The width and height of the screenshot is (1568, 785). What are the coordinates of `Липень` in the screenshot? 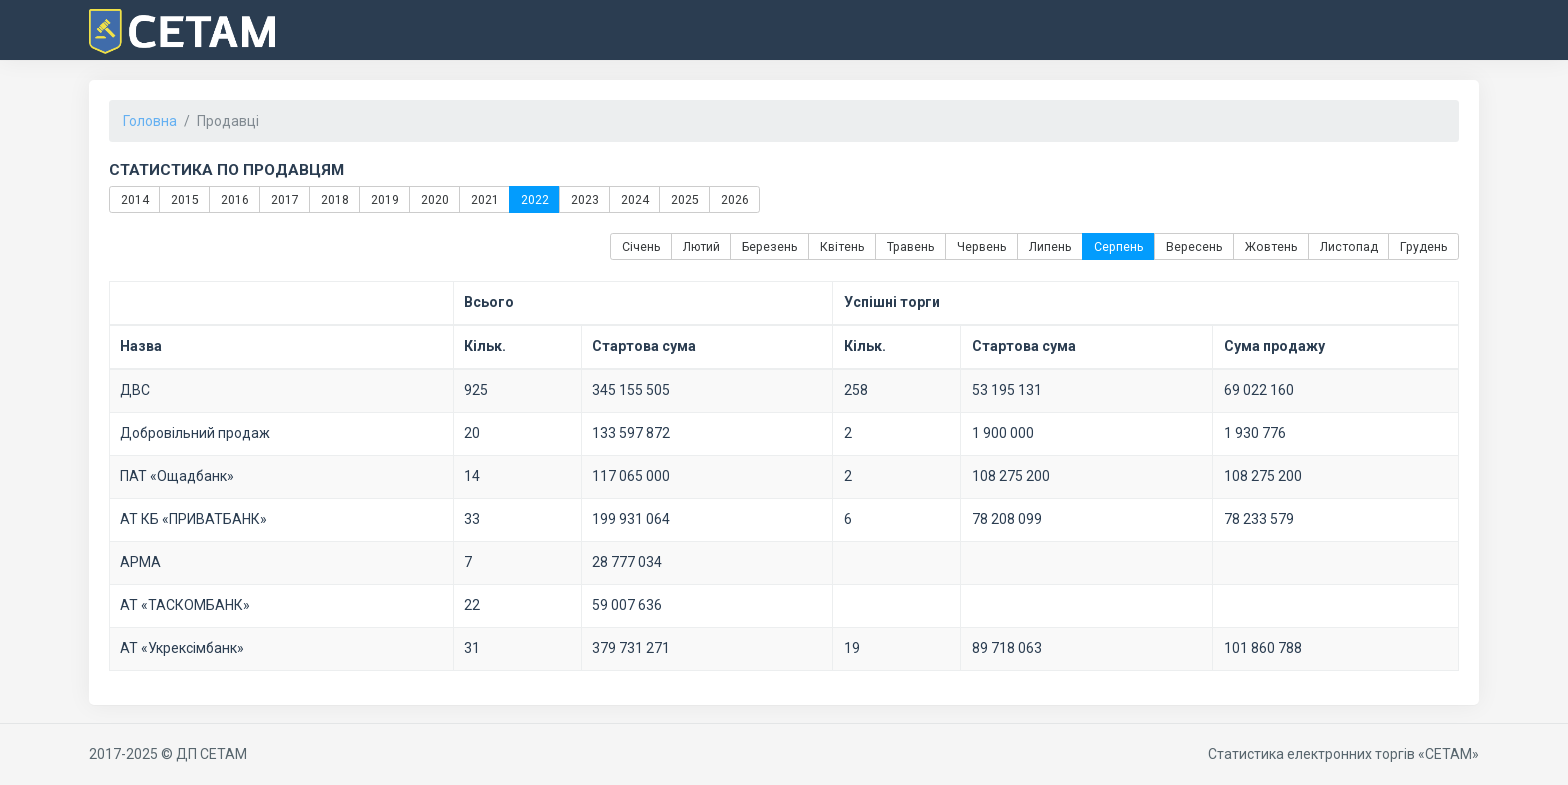 It's located at (1050, 247).